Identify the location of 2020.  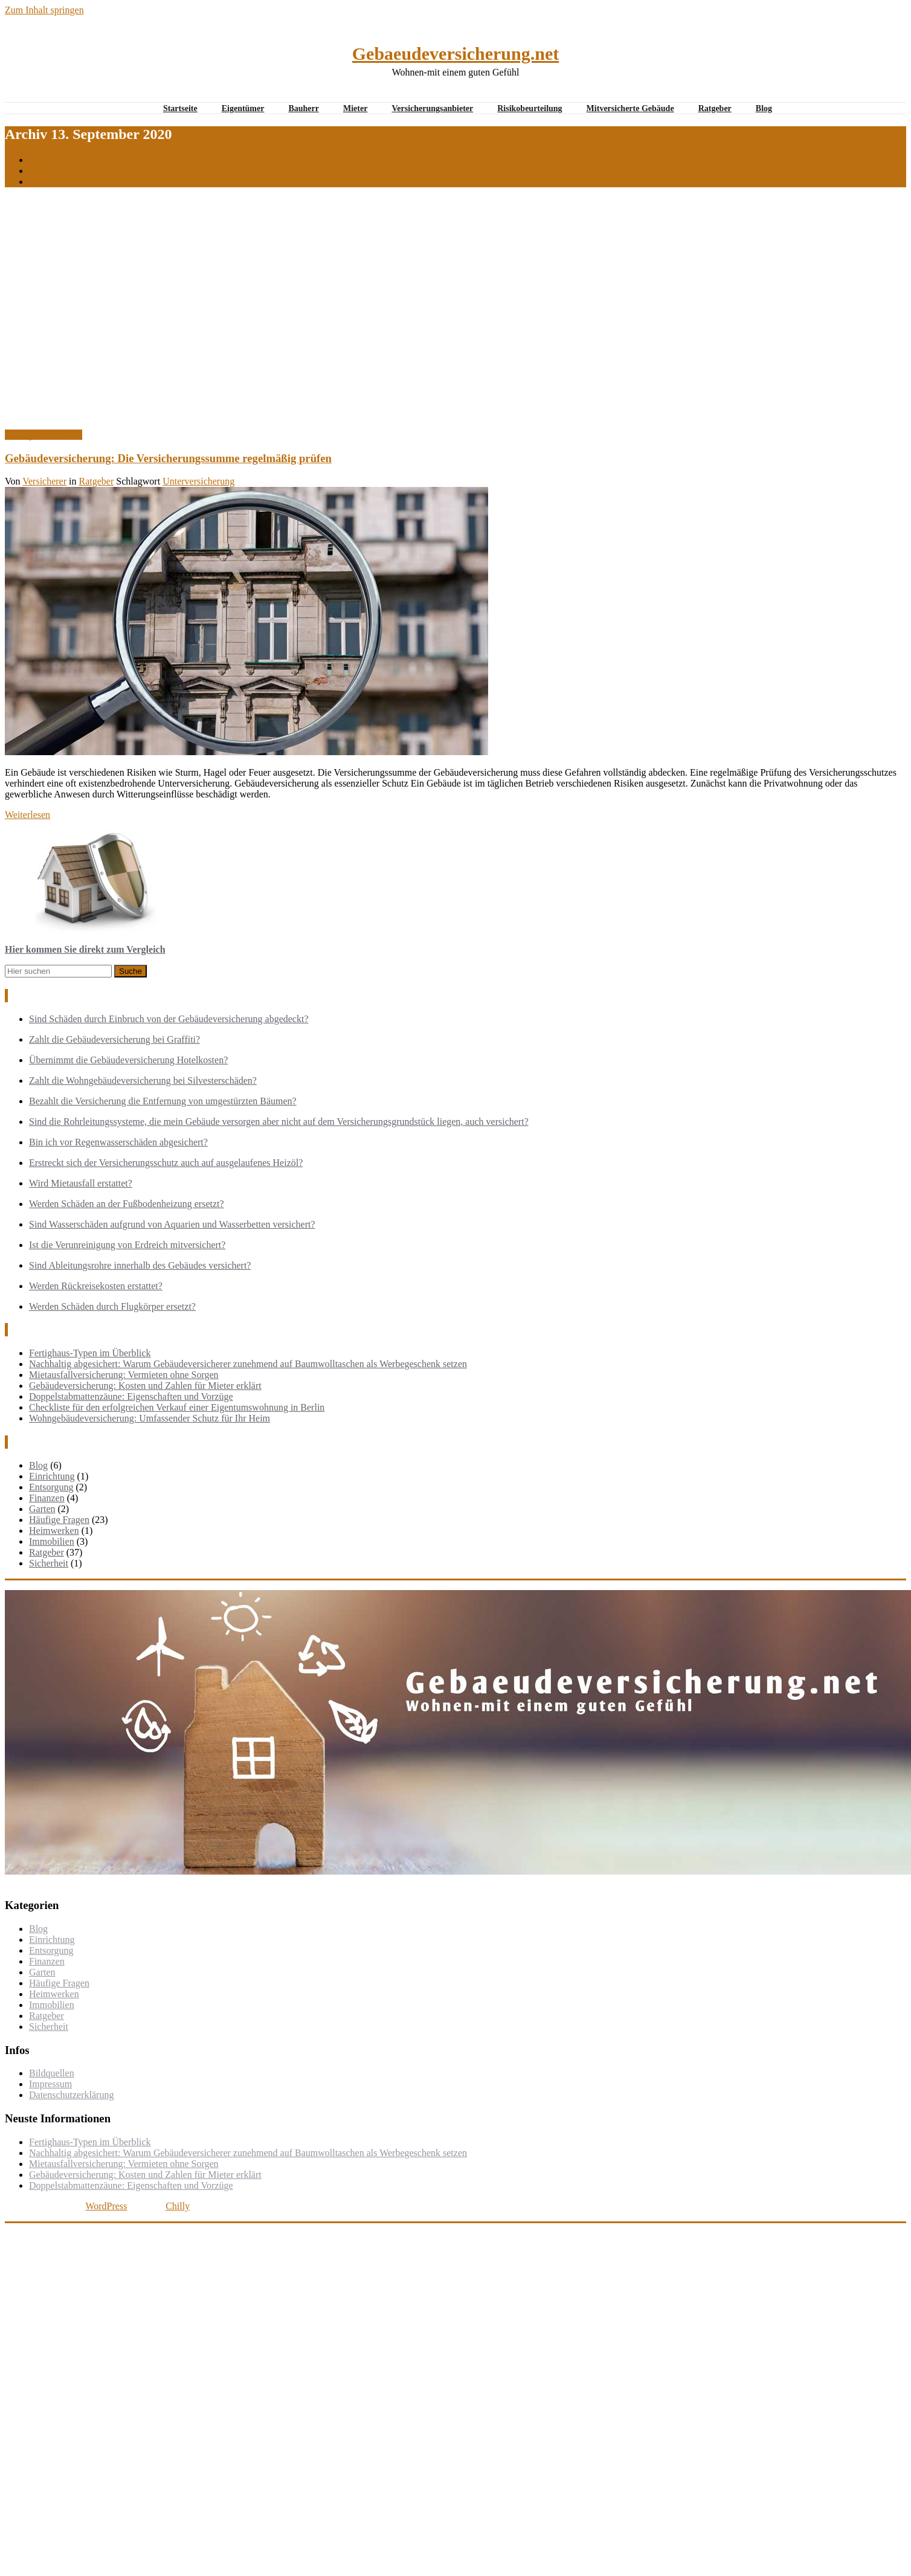
(38, 171).